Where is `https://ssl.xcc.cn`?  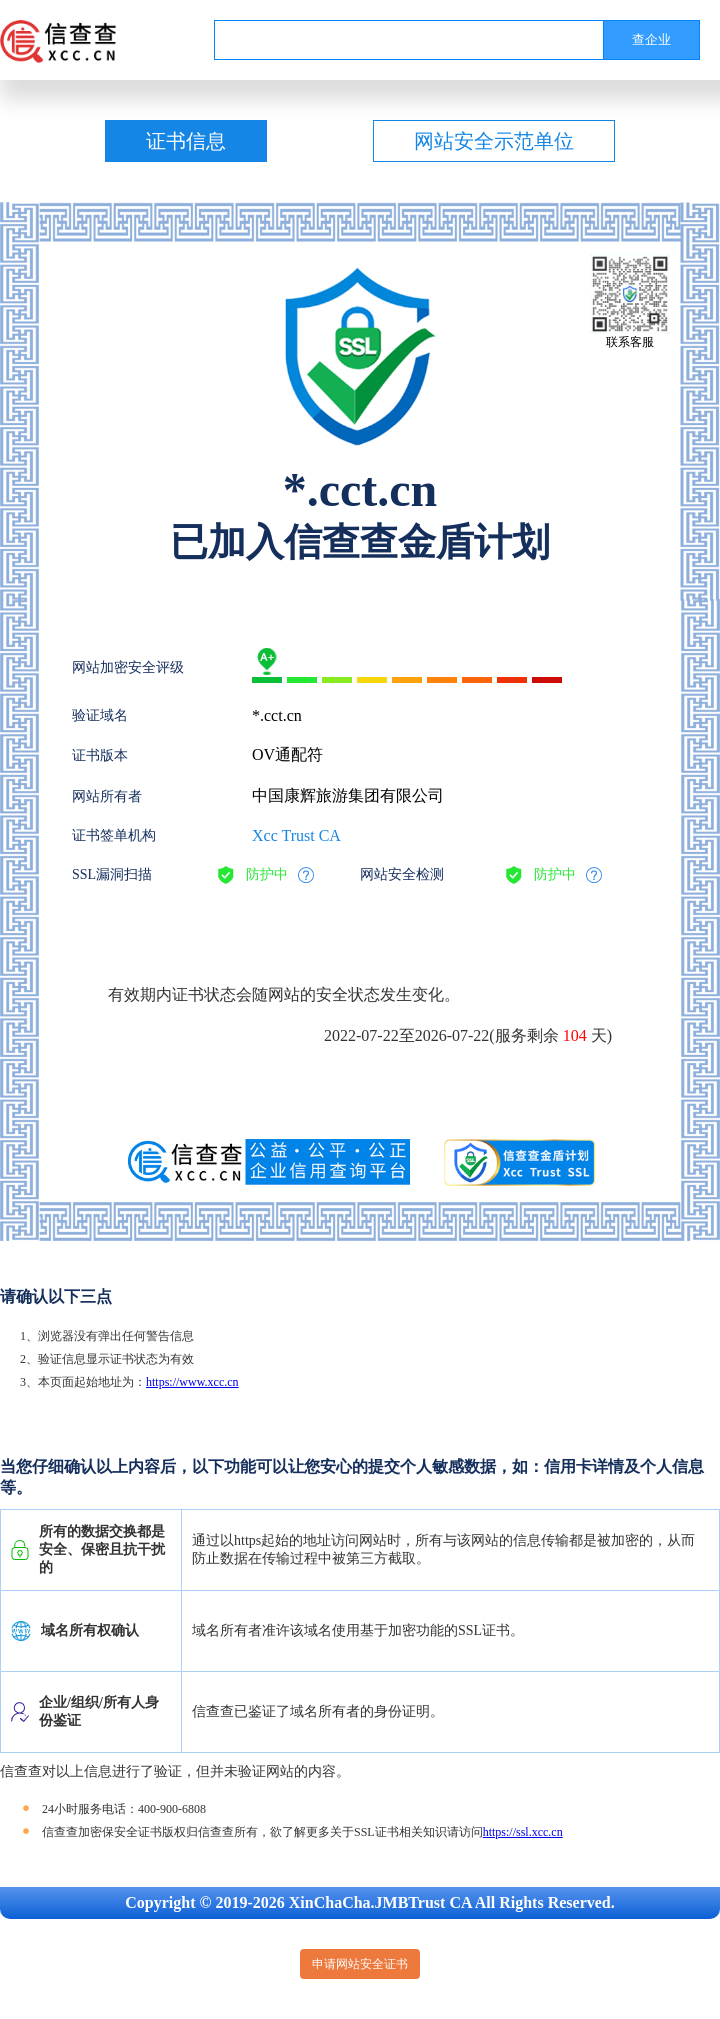
https://ssl.xcc.cn is located at coordinates (523, 1832).